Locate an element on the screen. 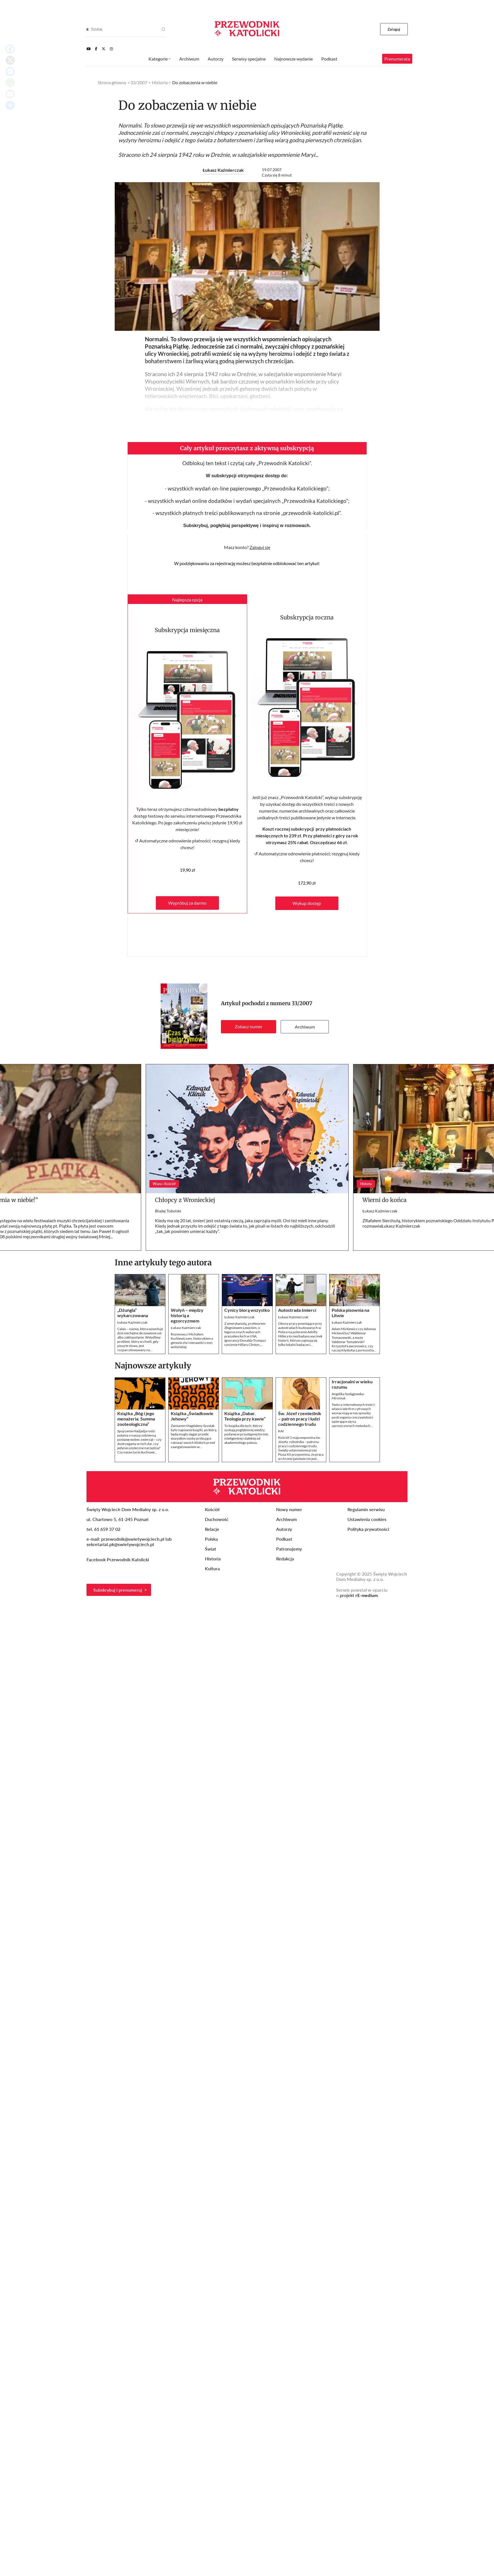 The image size is (494, 2576). Podkast is located at coordinates (329, 58).